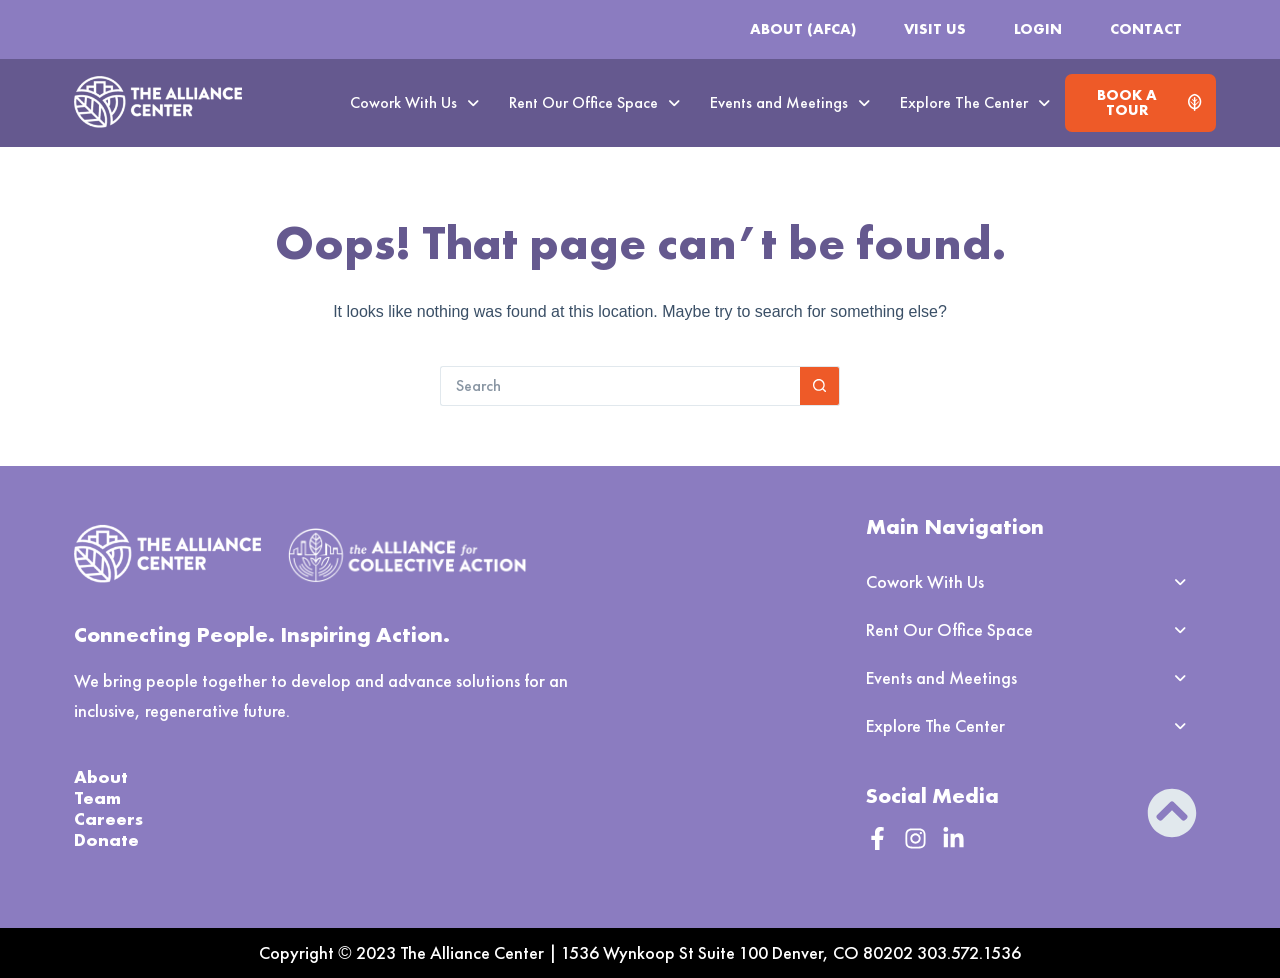 The image size is (1280, 978). What do you see at coordinates (414, 103) in the screenshot?
I see `[button]` at bounding box center [414, 103].